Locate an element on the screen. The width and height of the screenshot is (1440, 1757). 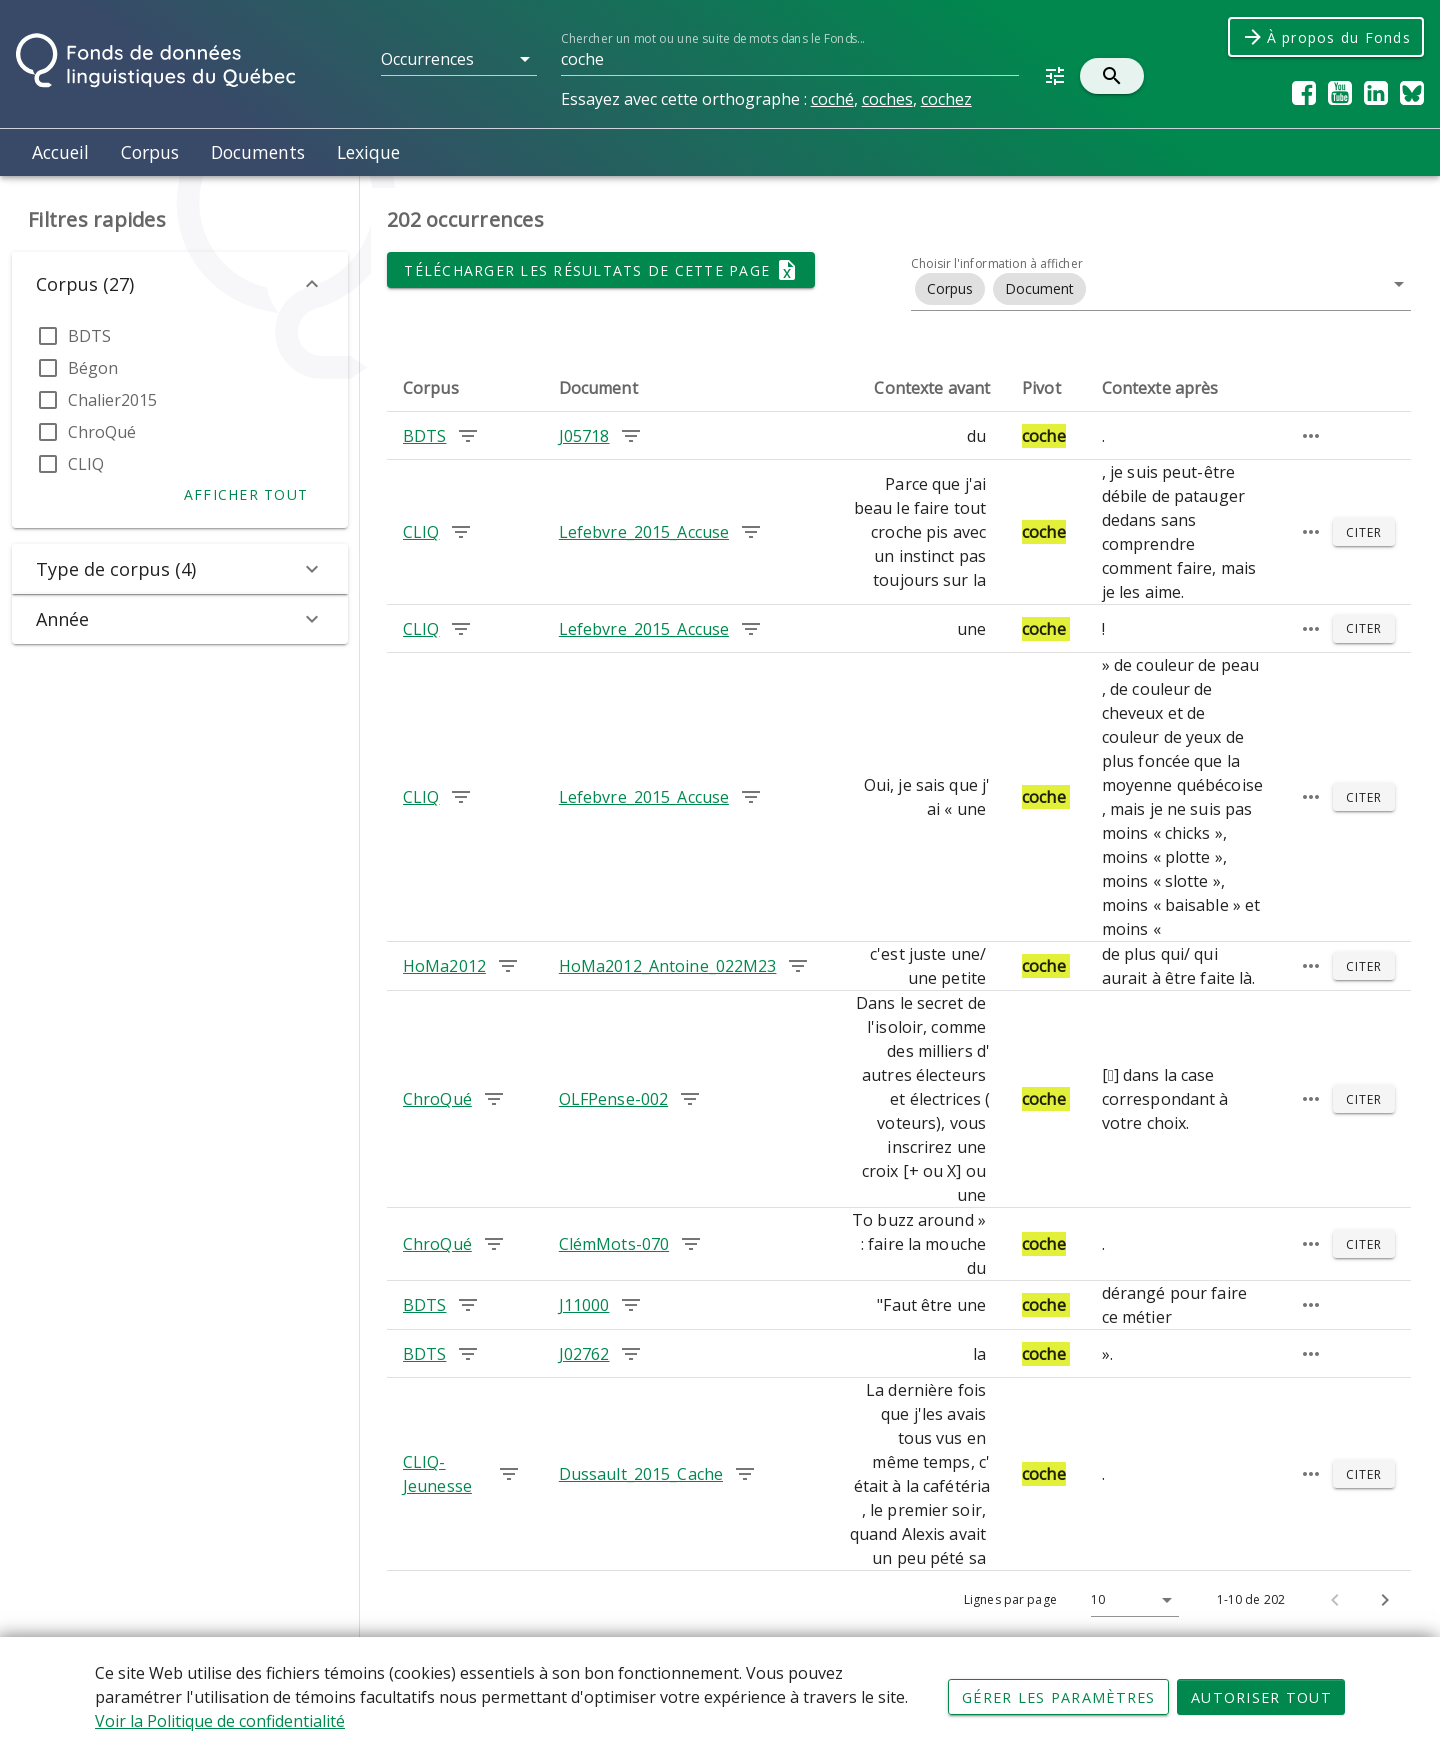
[Chercher les occurrences dans le document OLFPense-002] is located at coordinates (690, 1099).